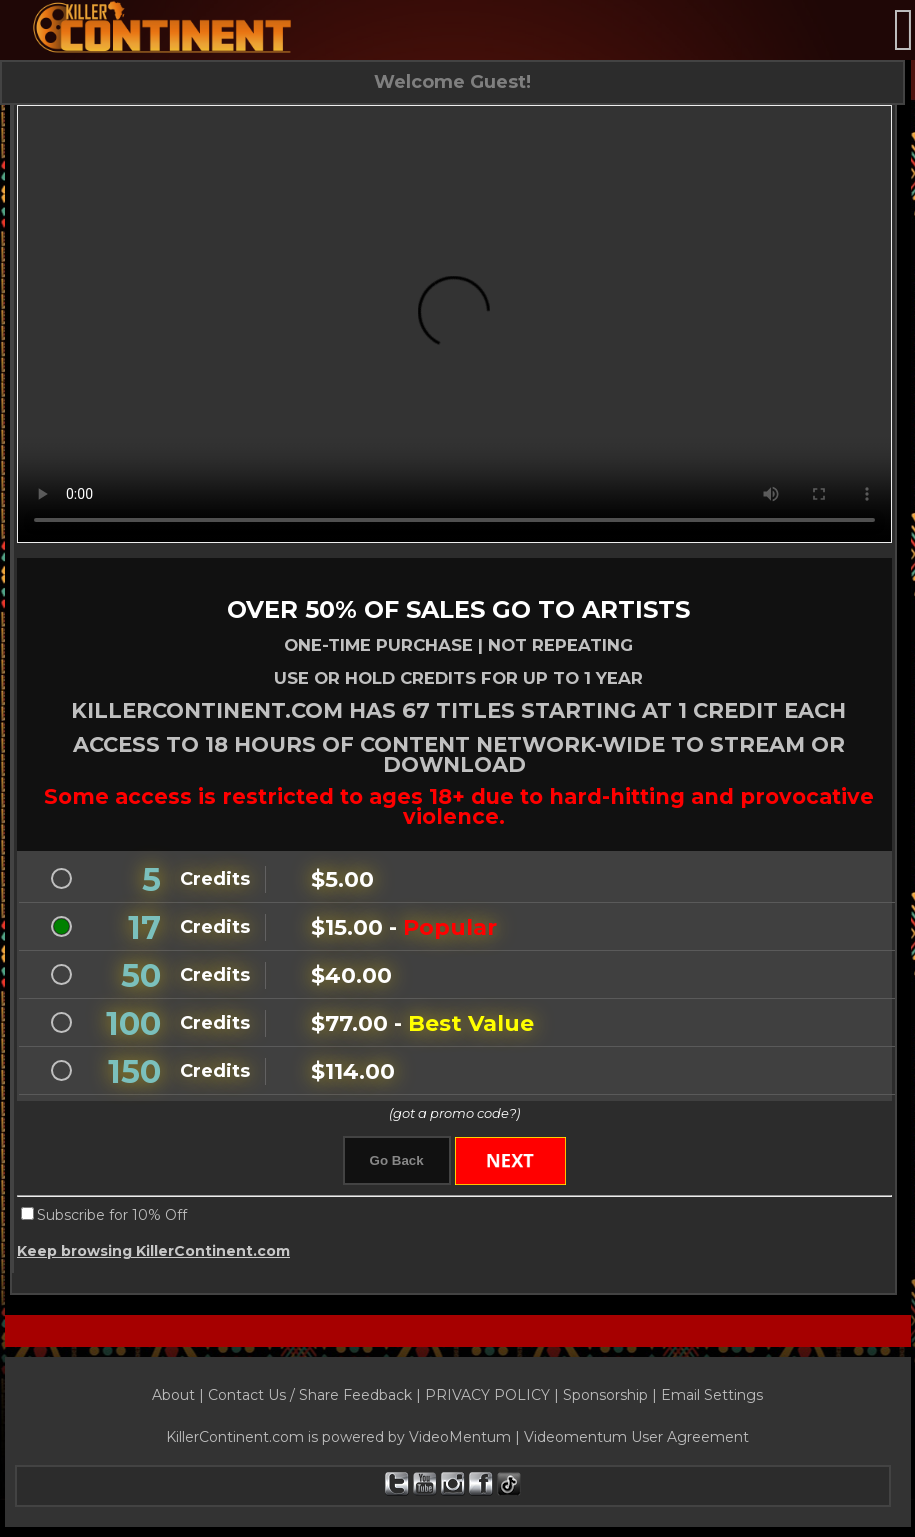 This screenshot has height=1537, width=915. I want to click on About |, so click(180, 1395).